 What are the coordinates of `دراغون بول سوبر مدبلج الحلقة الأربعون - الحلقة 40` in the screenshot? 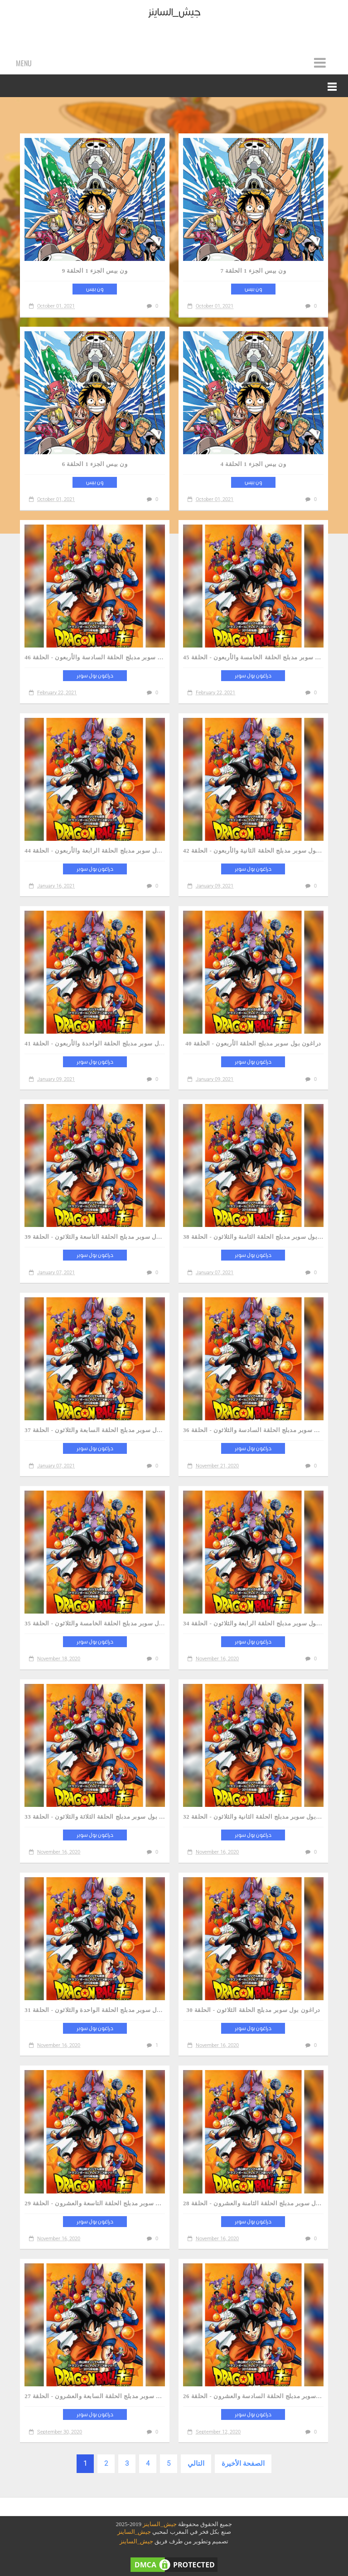 It's located at (253, 1043).